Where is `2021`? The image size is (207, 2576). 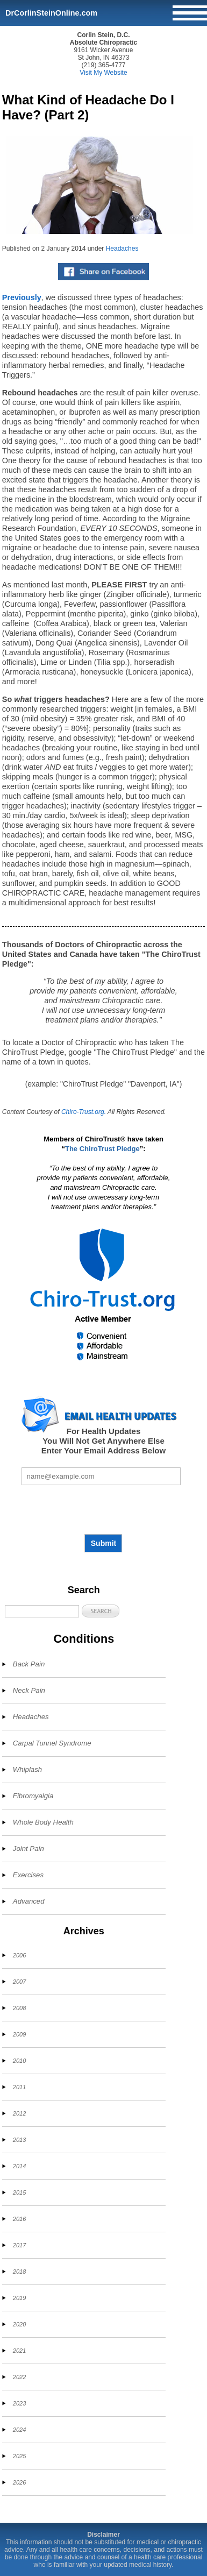
2021 is located at coordinates (19, 2350).